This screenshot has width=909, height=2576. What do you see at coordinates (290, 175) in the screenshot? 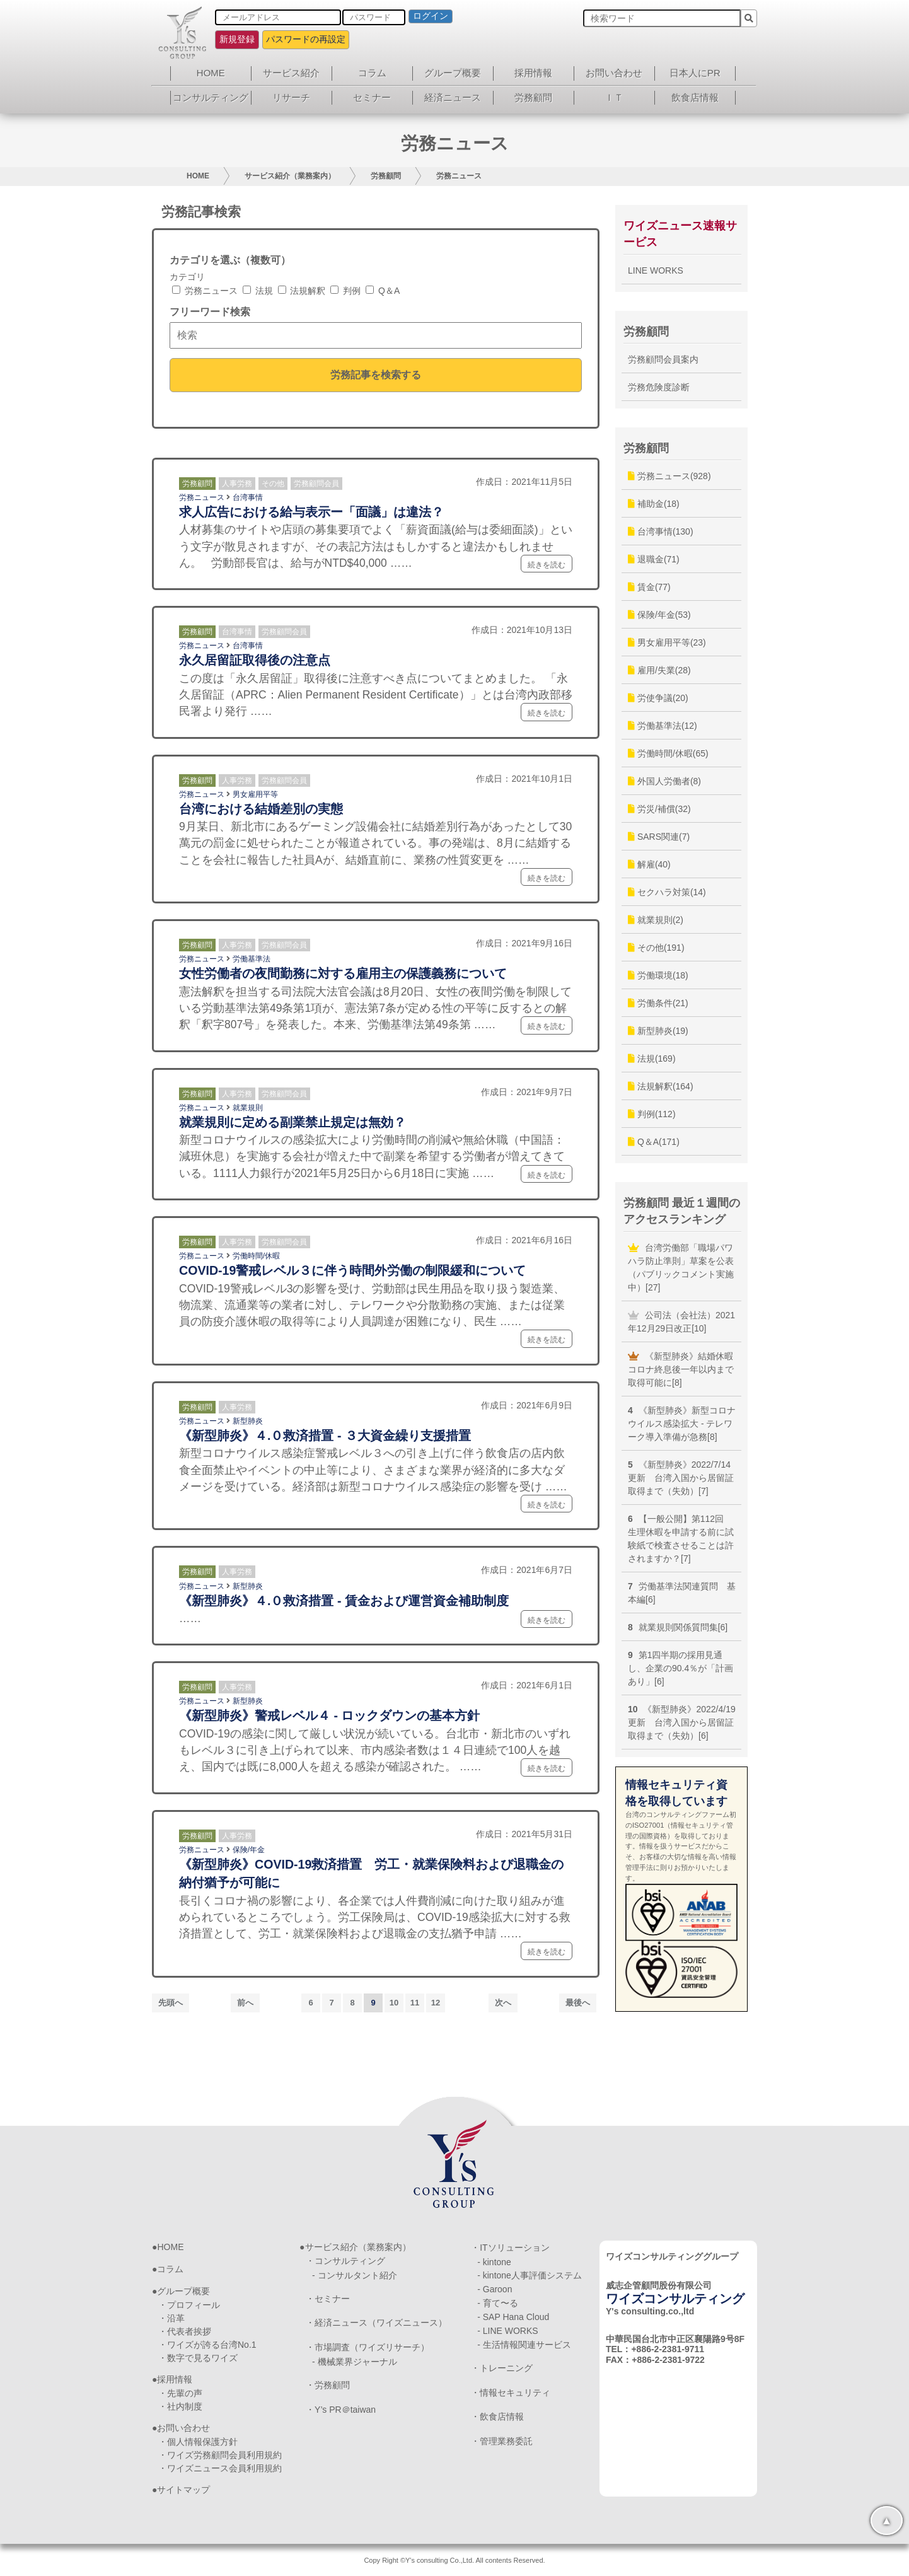
I see `サービス紹介（業務案内）` at bounding box center [290, 175].